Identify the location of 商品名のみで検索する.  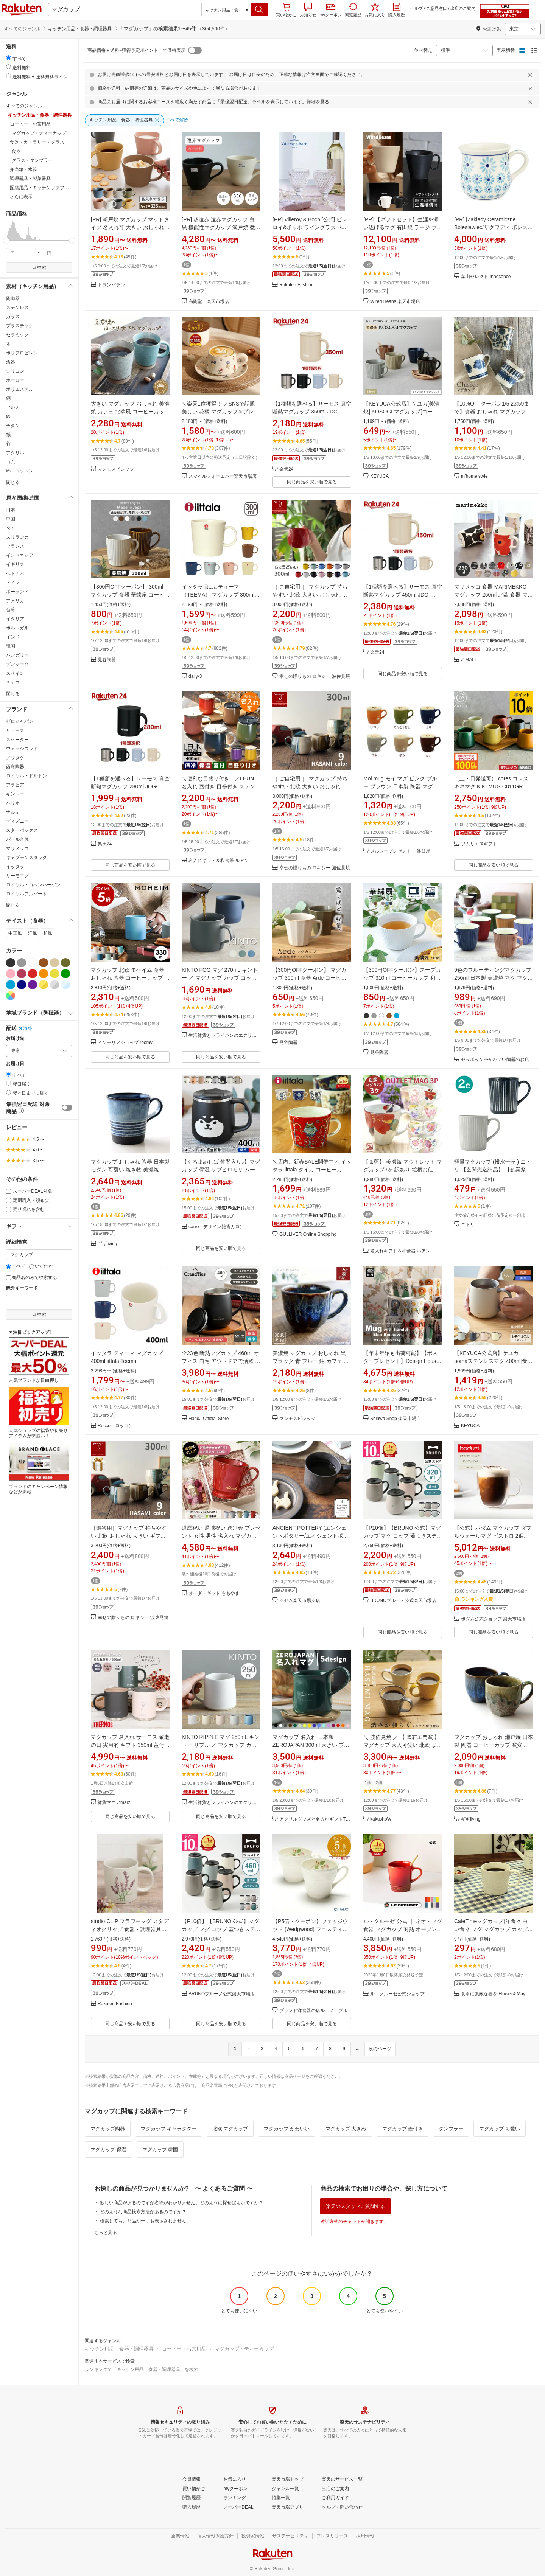
(31, 1277).